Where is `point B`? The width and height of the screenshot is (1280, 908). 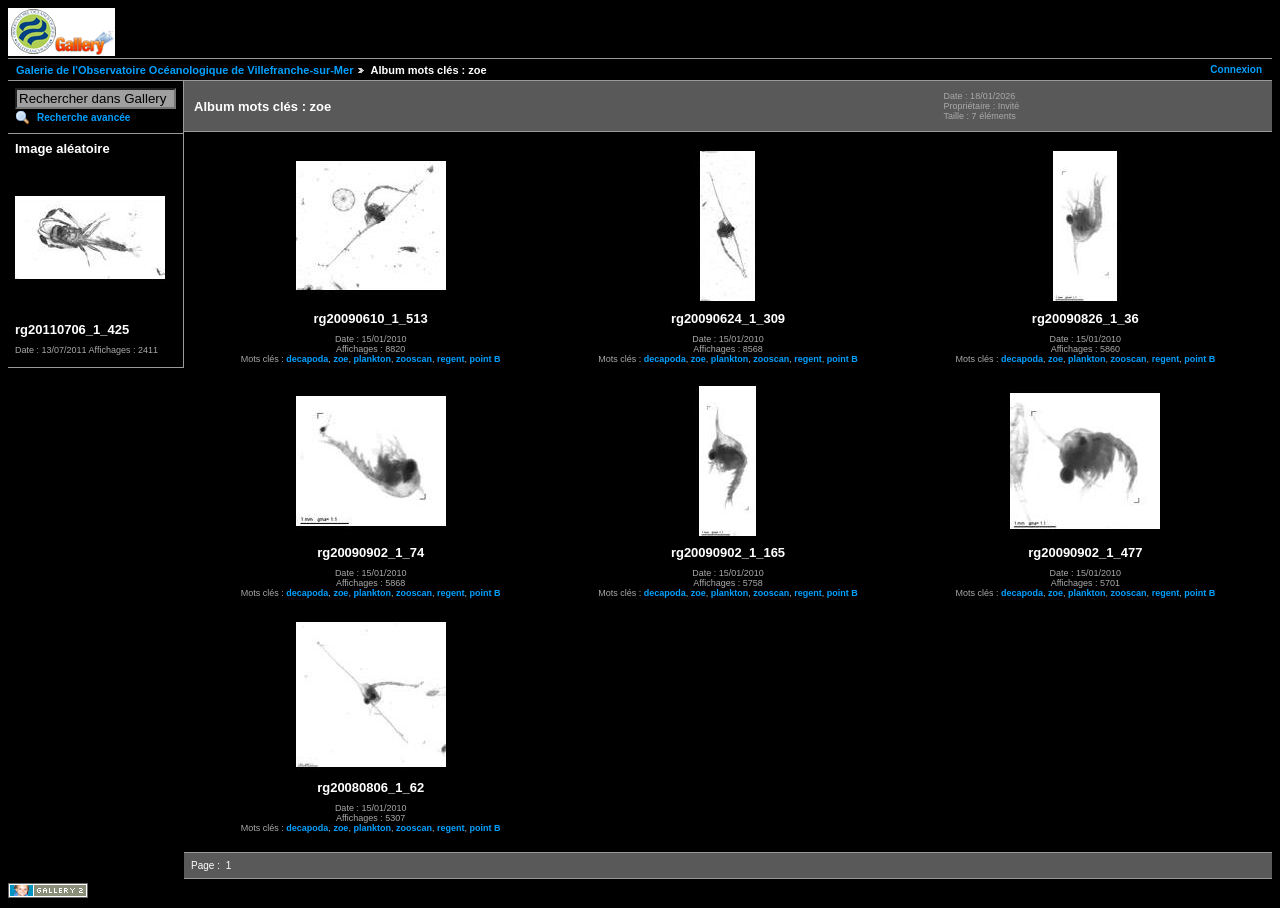
point B is located at coordinates (484, 359).